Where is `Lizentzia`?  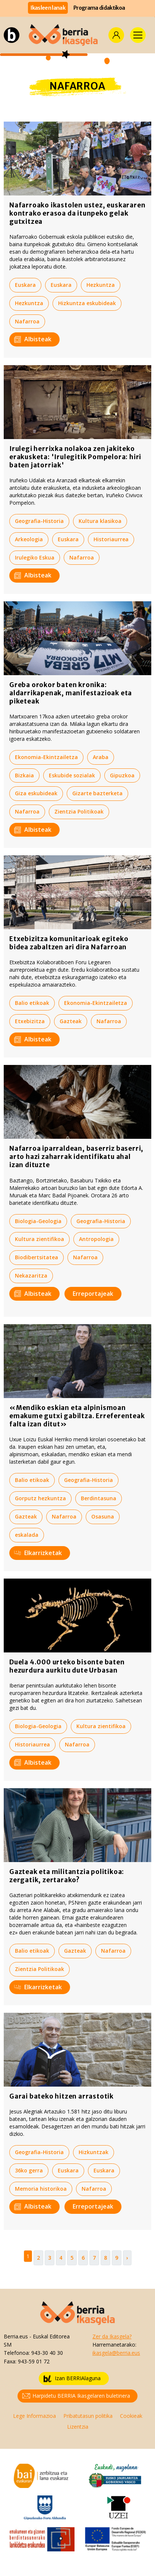 Lizentzia is located at coordinates (77, 2426).